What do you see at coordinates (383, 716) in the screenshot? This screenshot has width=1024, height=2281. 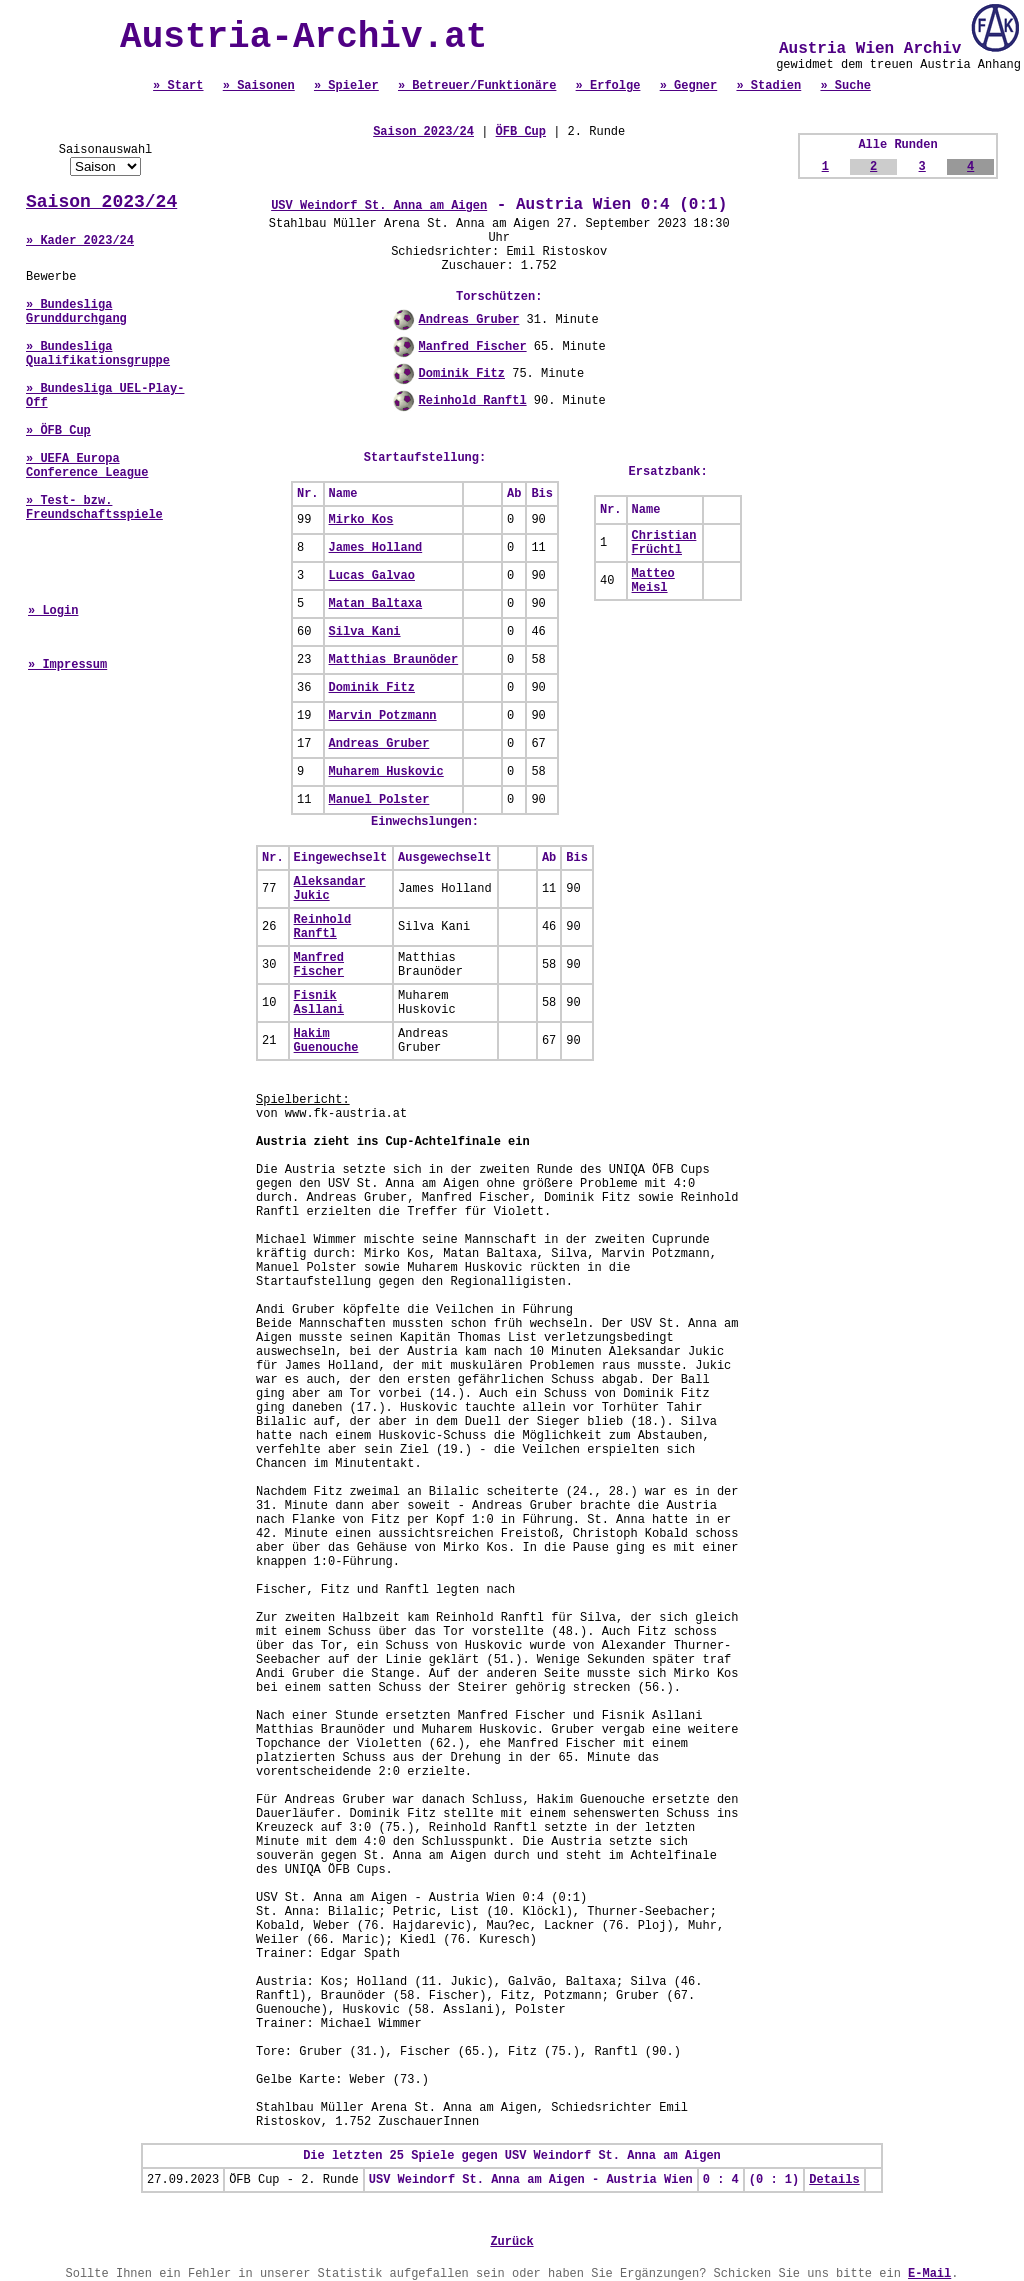 I see `Marvin Potzmann` at bounding box center [383, 716].